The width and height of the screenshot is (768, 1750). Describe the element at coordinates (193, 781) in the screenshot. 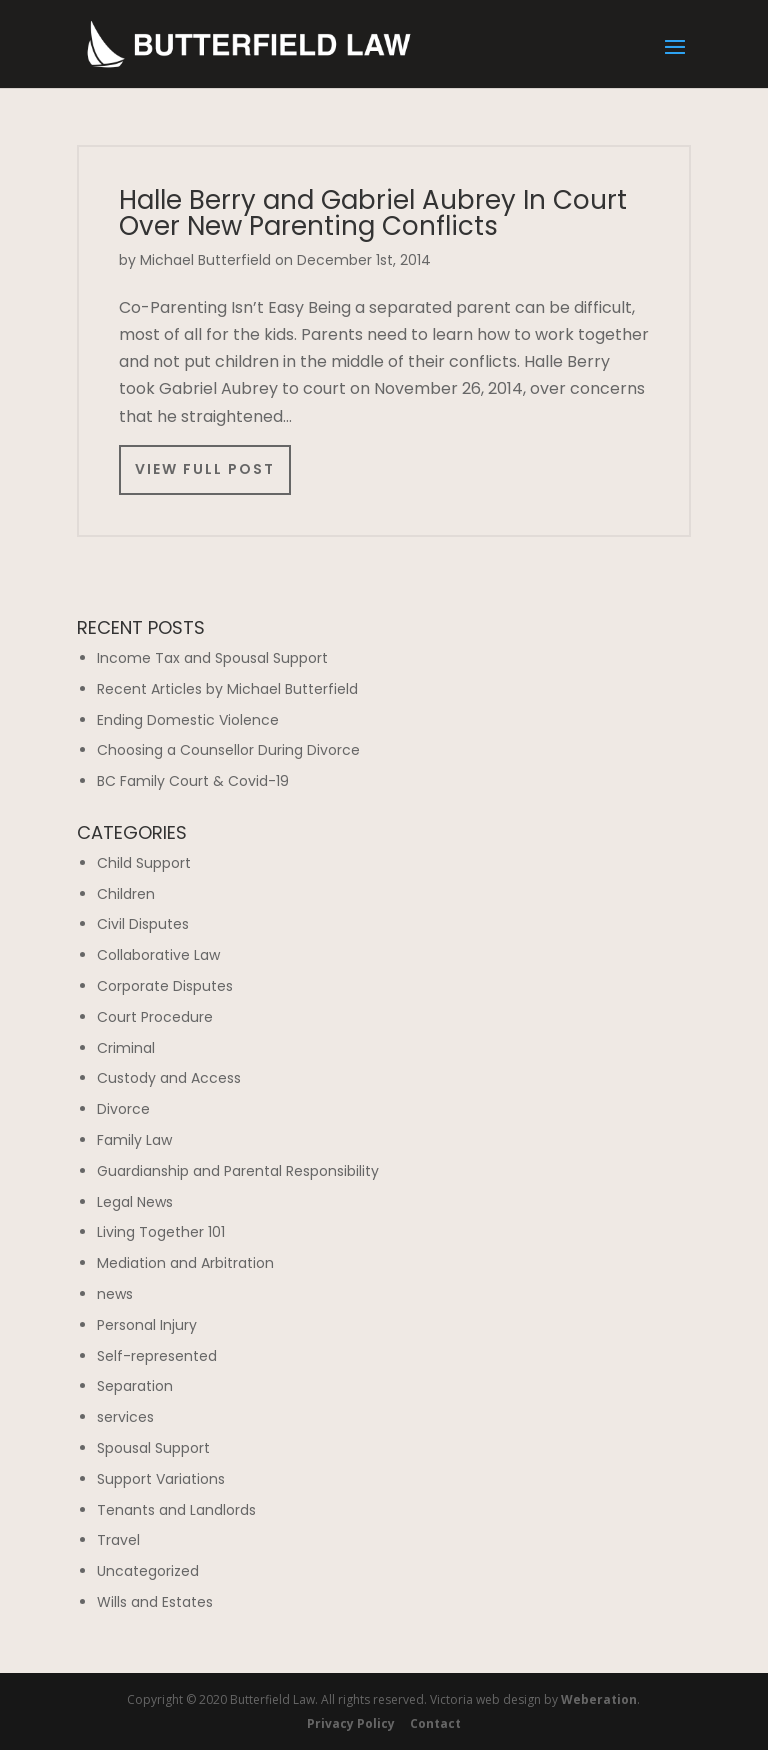

I see `BC Family Court & Covid-19` at that location.